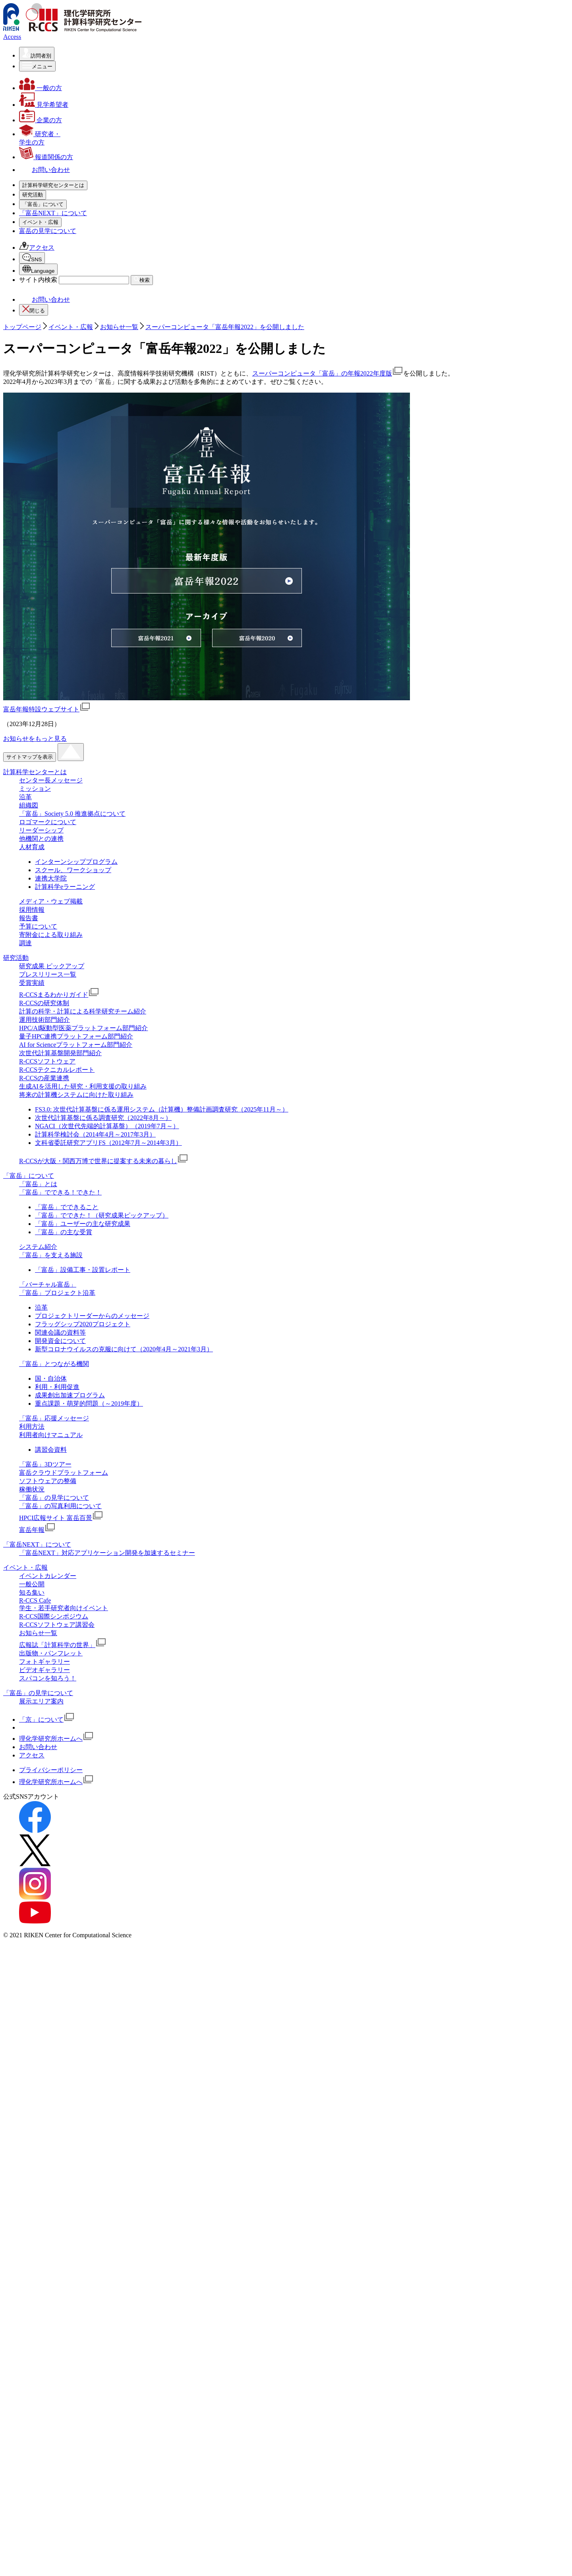  I want to click on 「富岳NEXT」について, so click(53, 669).